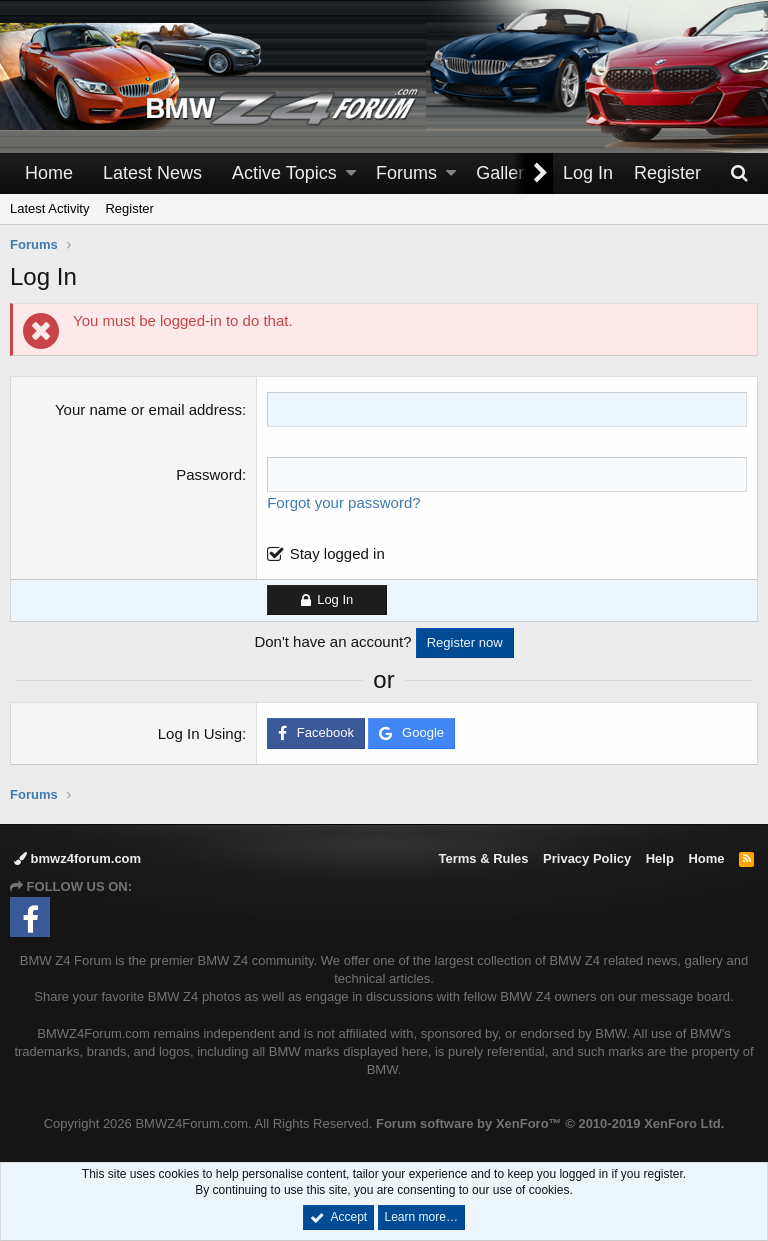 The height and width of the screenshot is (1241, 768). What do you see at coordinates (660, 858) in the screenshot?
I see `Help` at bounding box center [660, 858].